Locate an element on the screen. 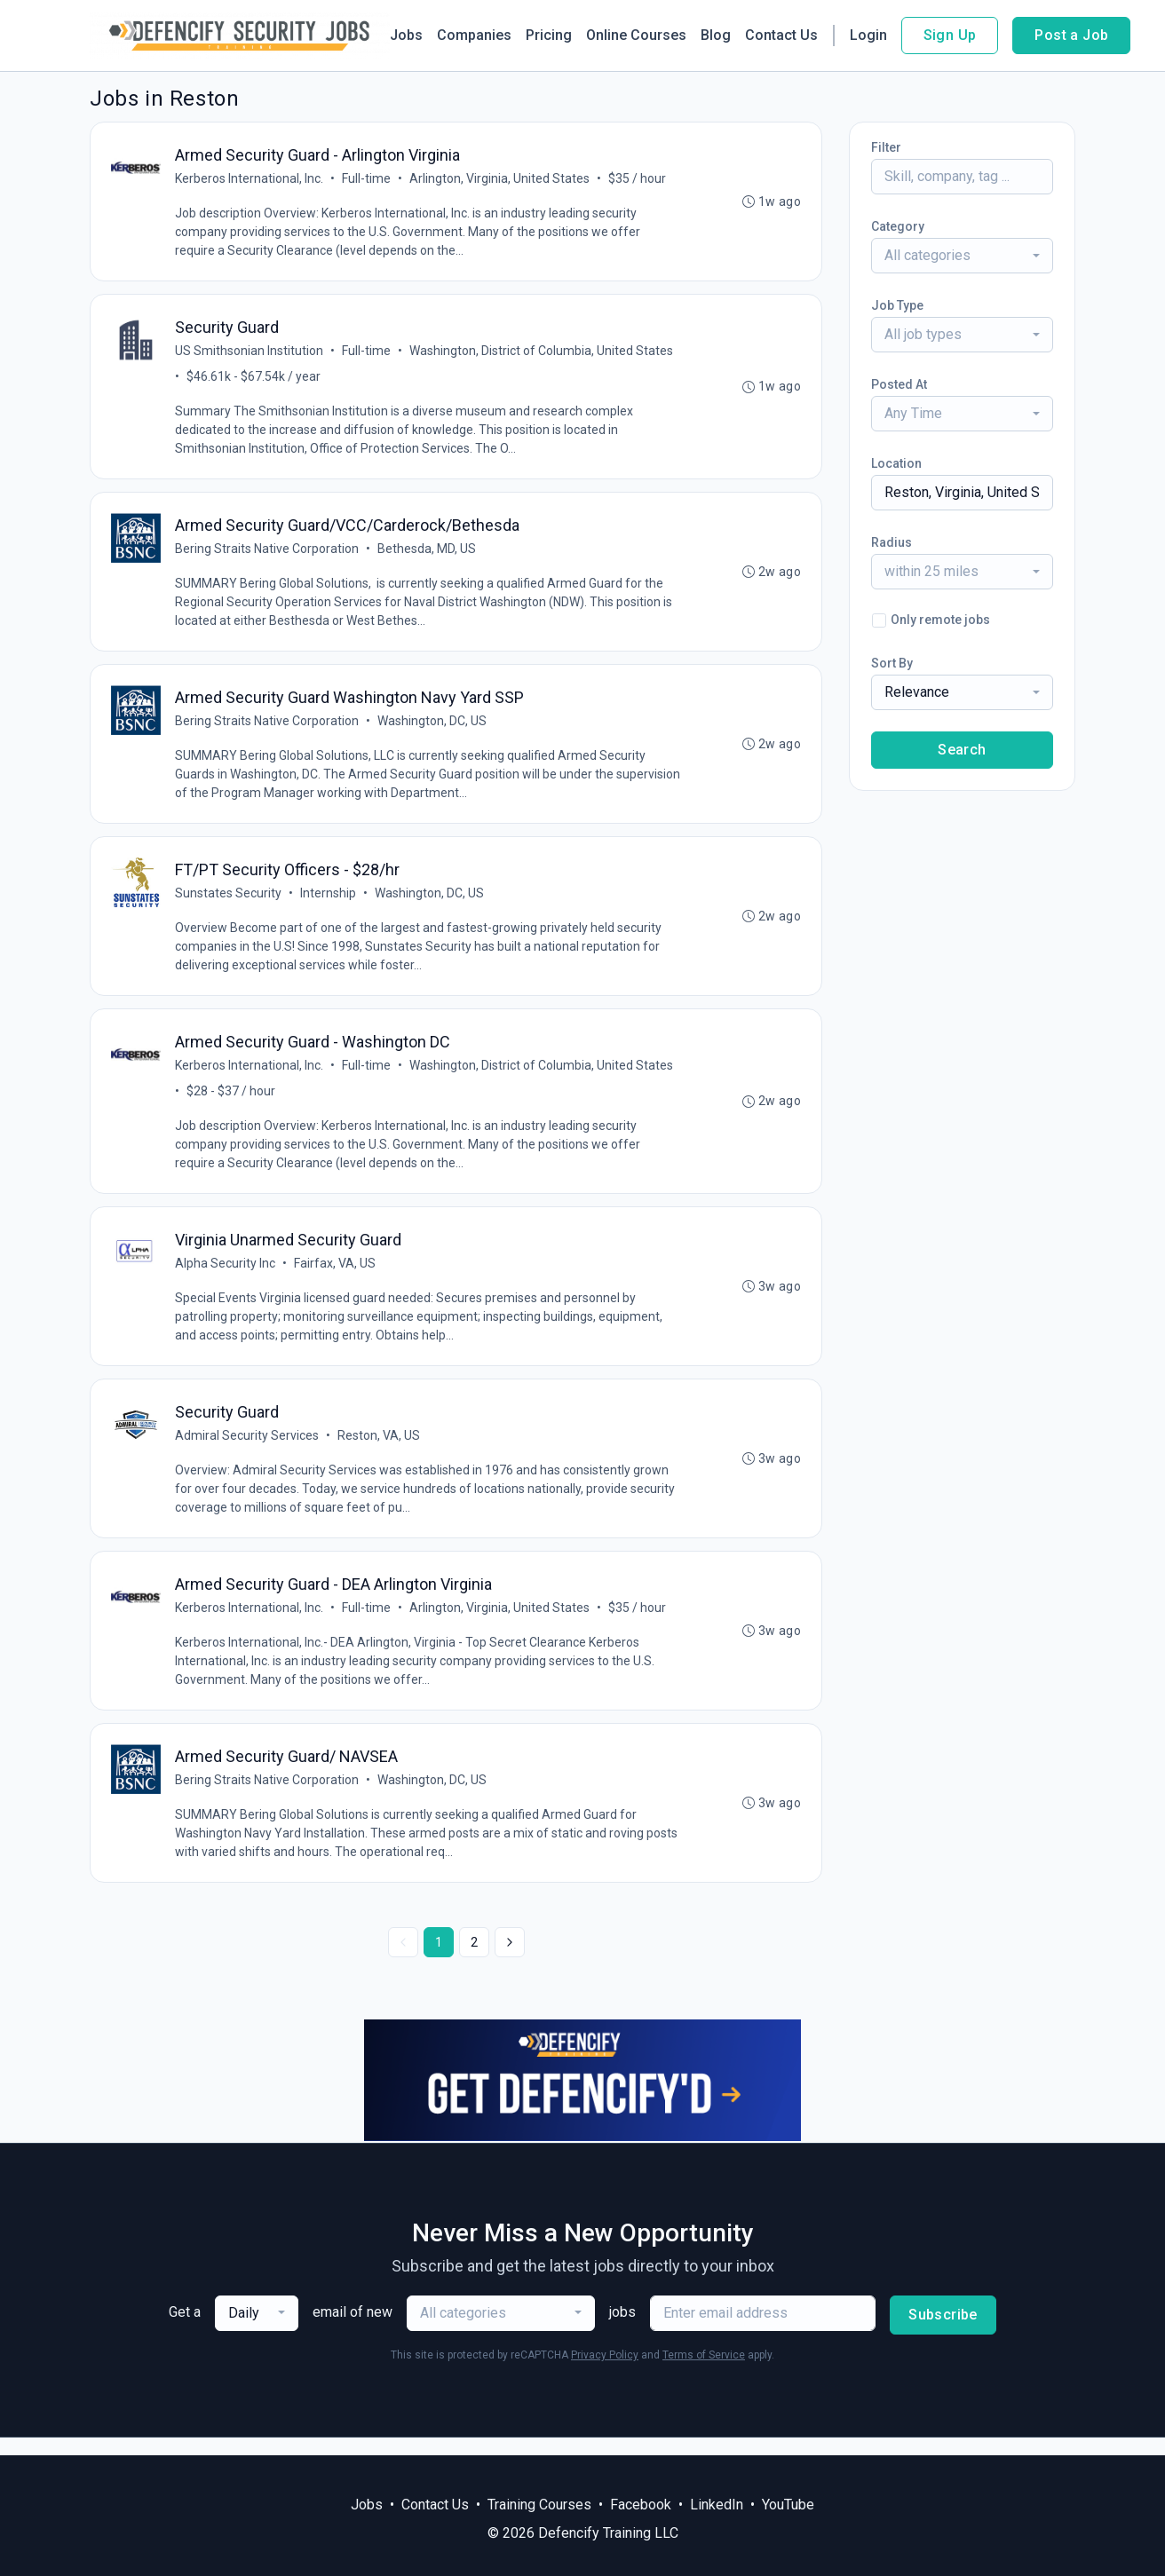 The image size is (1165, 2576). Alpha Security Inc is located at coordinates (226, 1275).